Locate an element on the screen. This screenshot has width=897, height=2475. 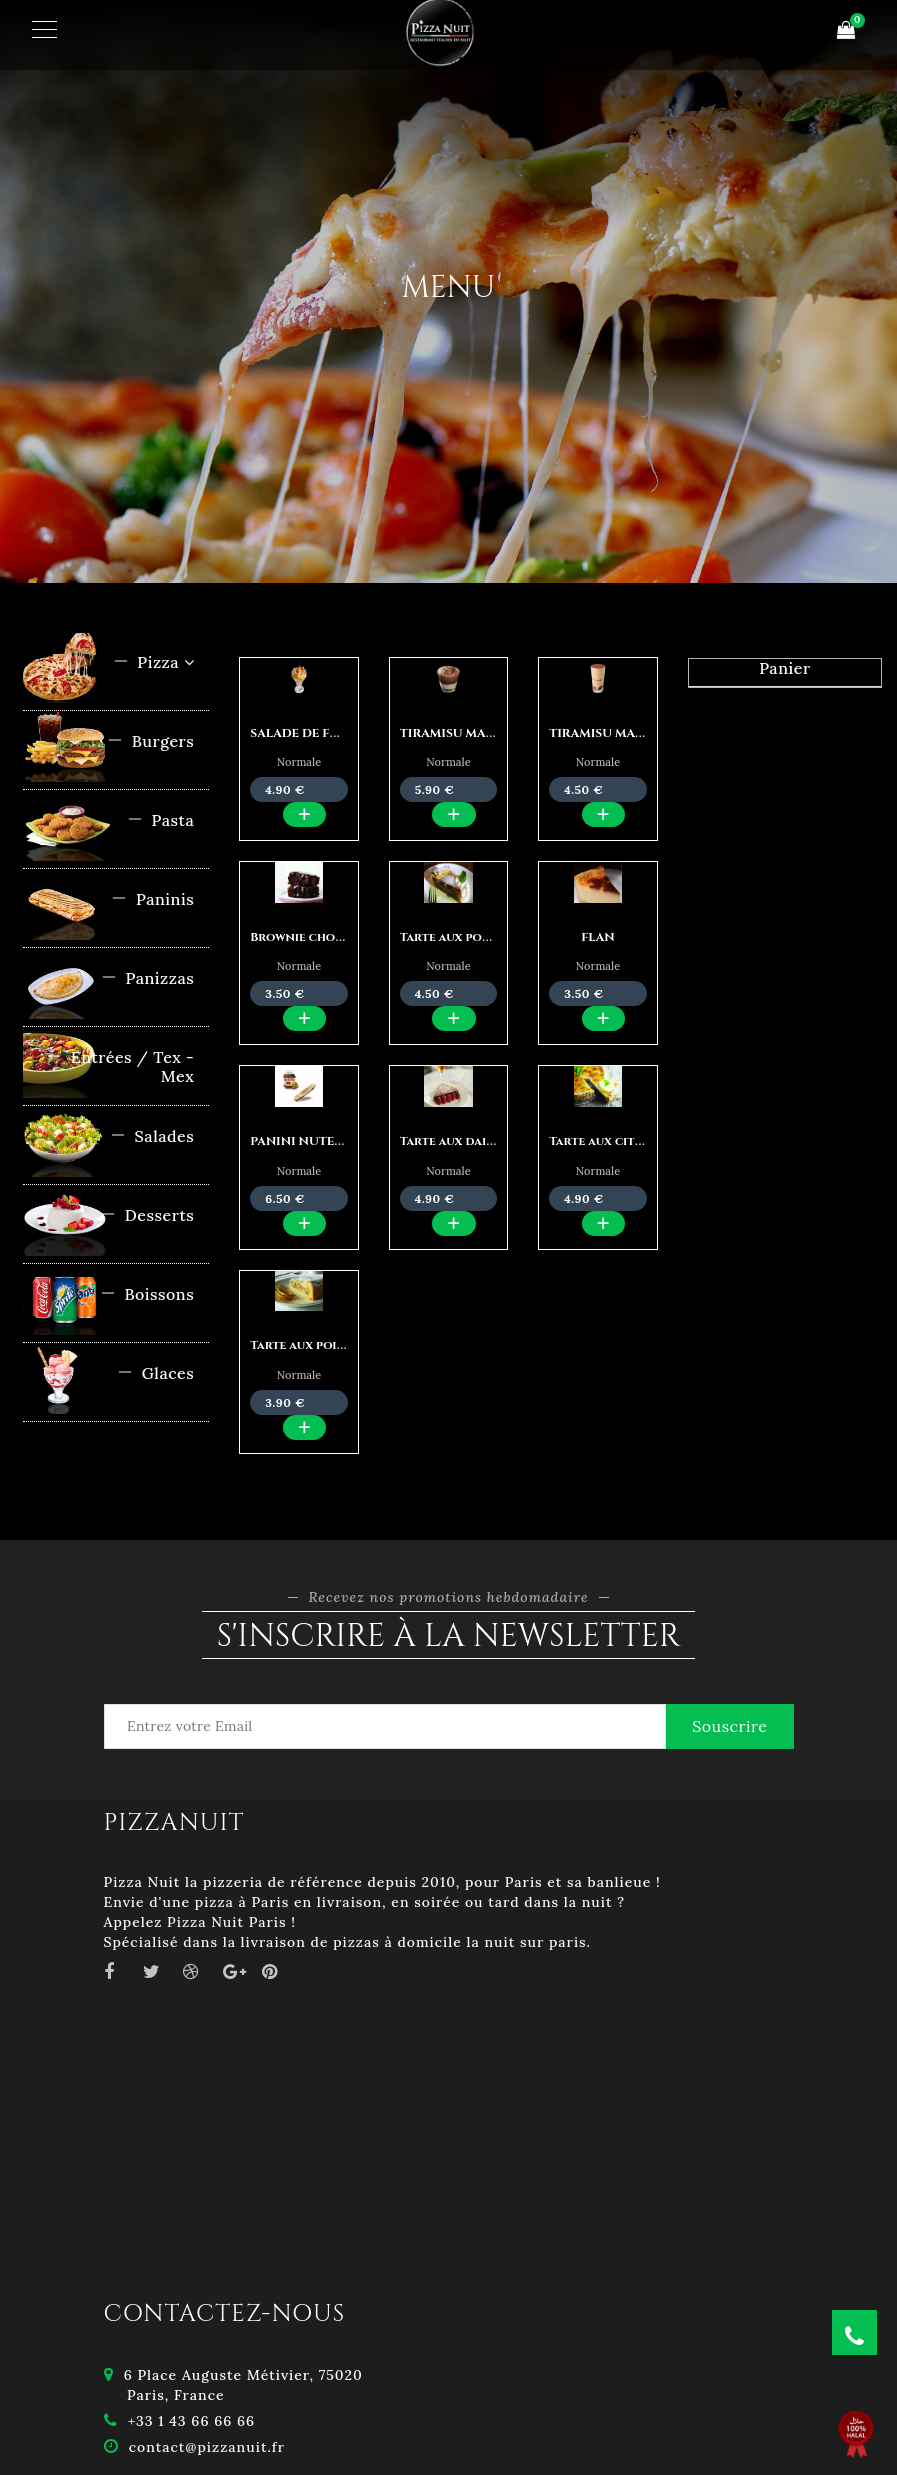
Glaces is located at coordinates (155, 1373).